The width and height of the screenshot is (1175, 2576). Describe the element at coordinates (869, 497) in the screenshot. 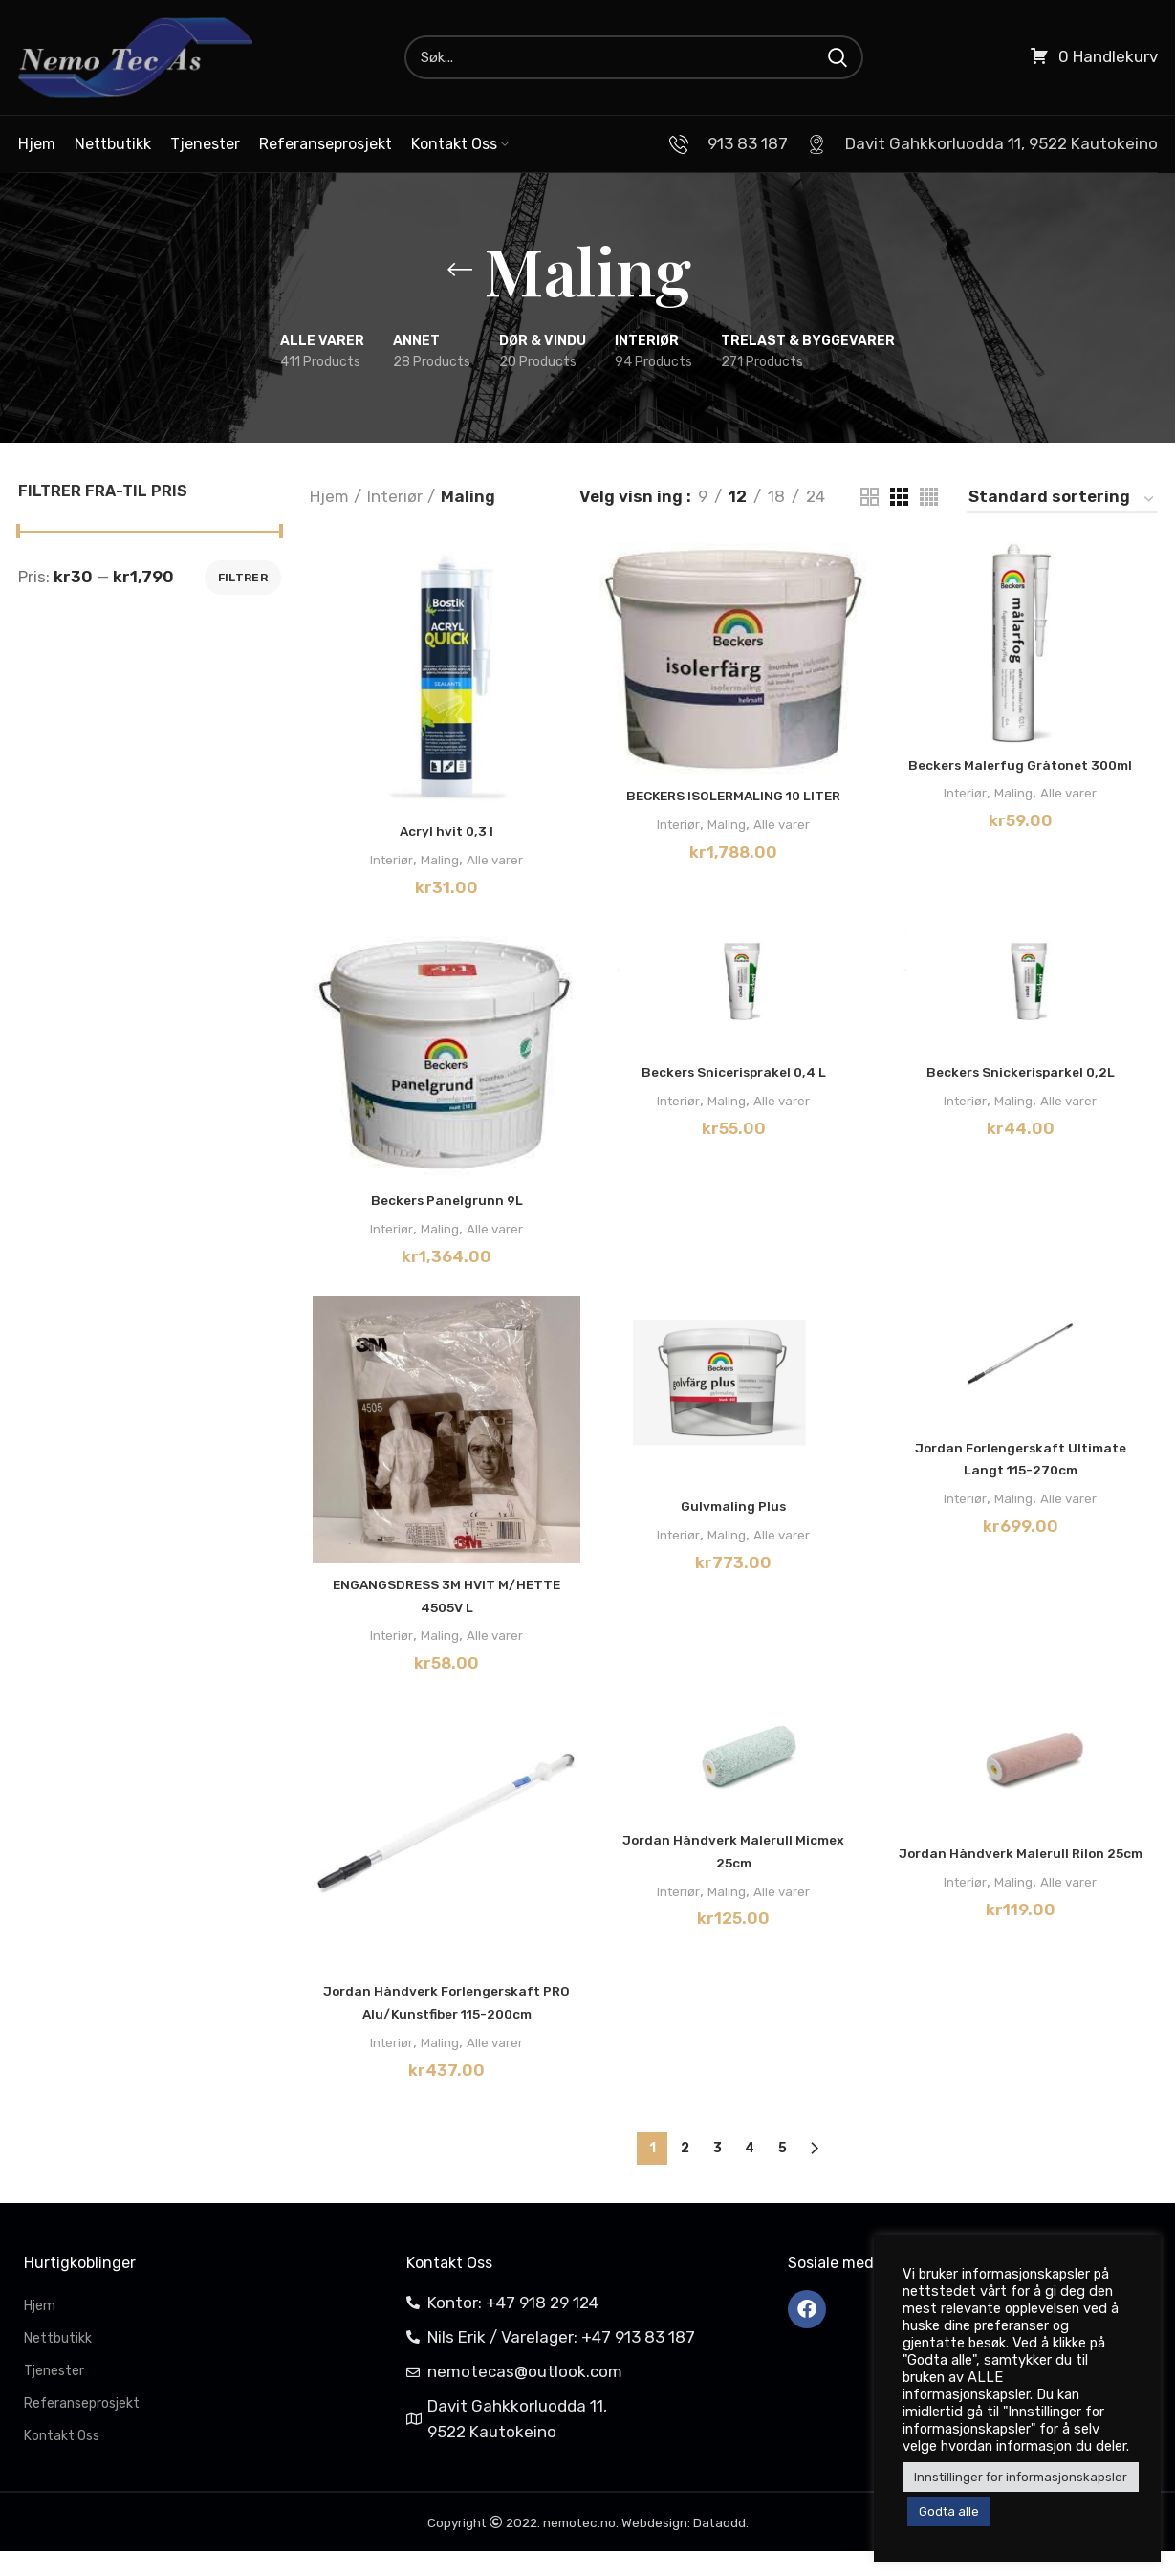

I see `[Grid view 2]` at that location.